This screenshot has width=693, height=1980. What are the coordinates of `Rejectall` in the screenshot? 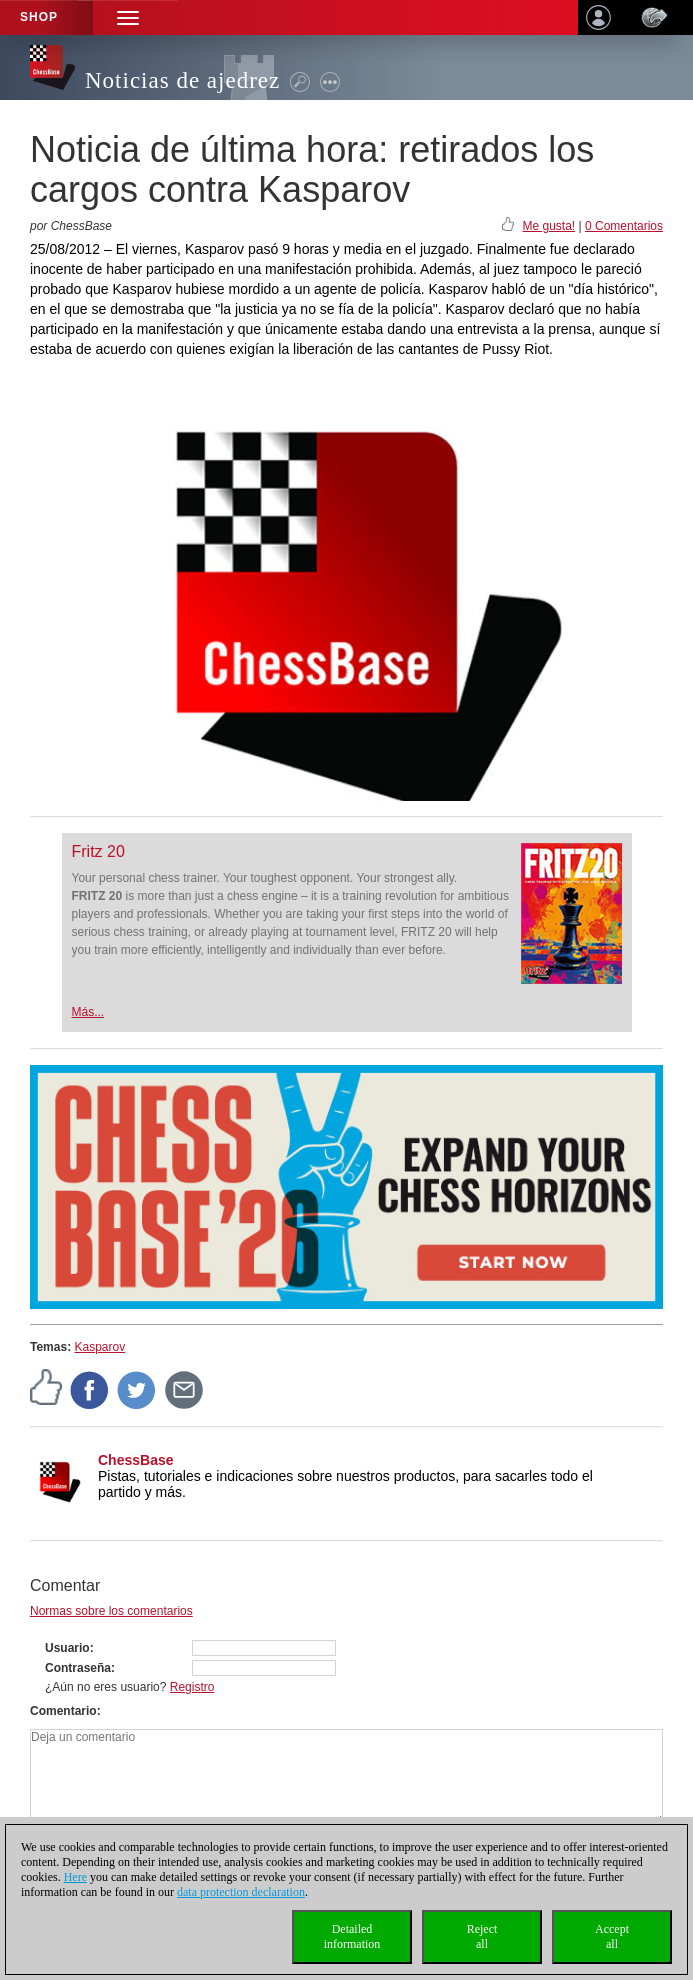 It's located at (482, 1936).